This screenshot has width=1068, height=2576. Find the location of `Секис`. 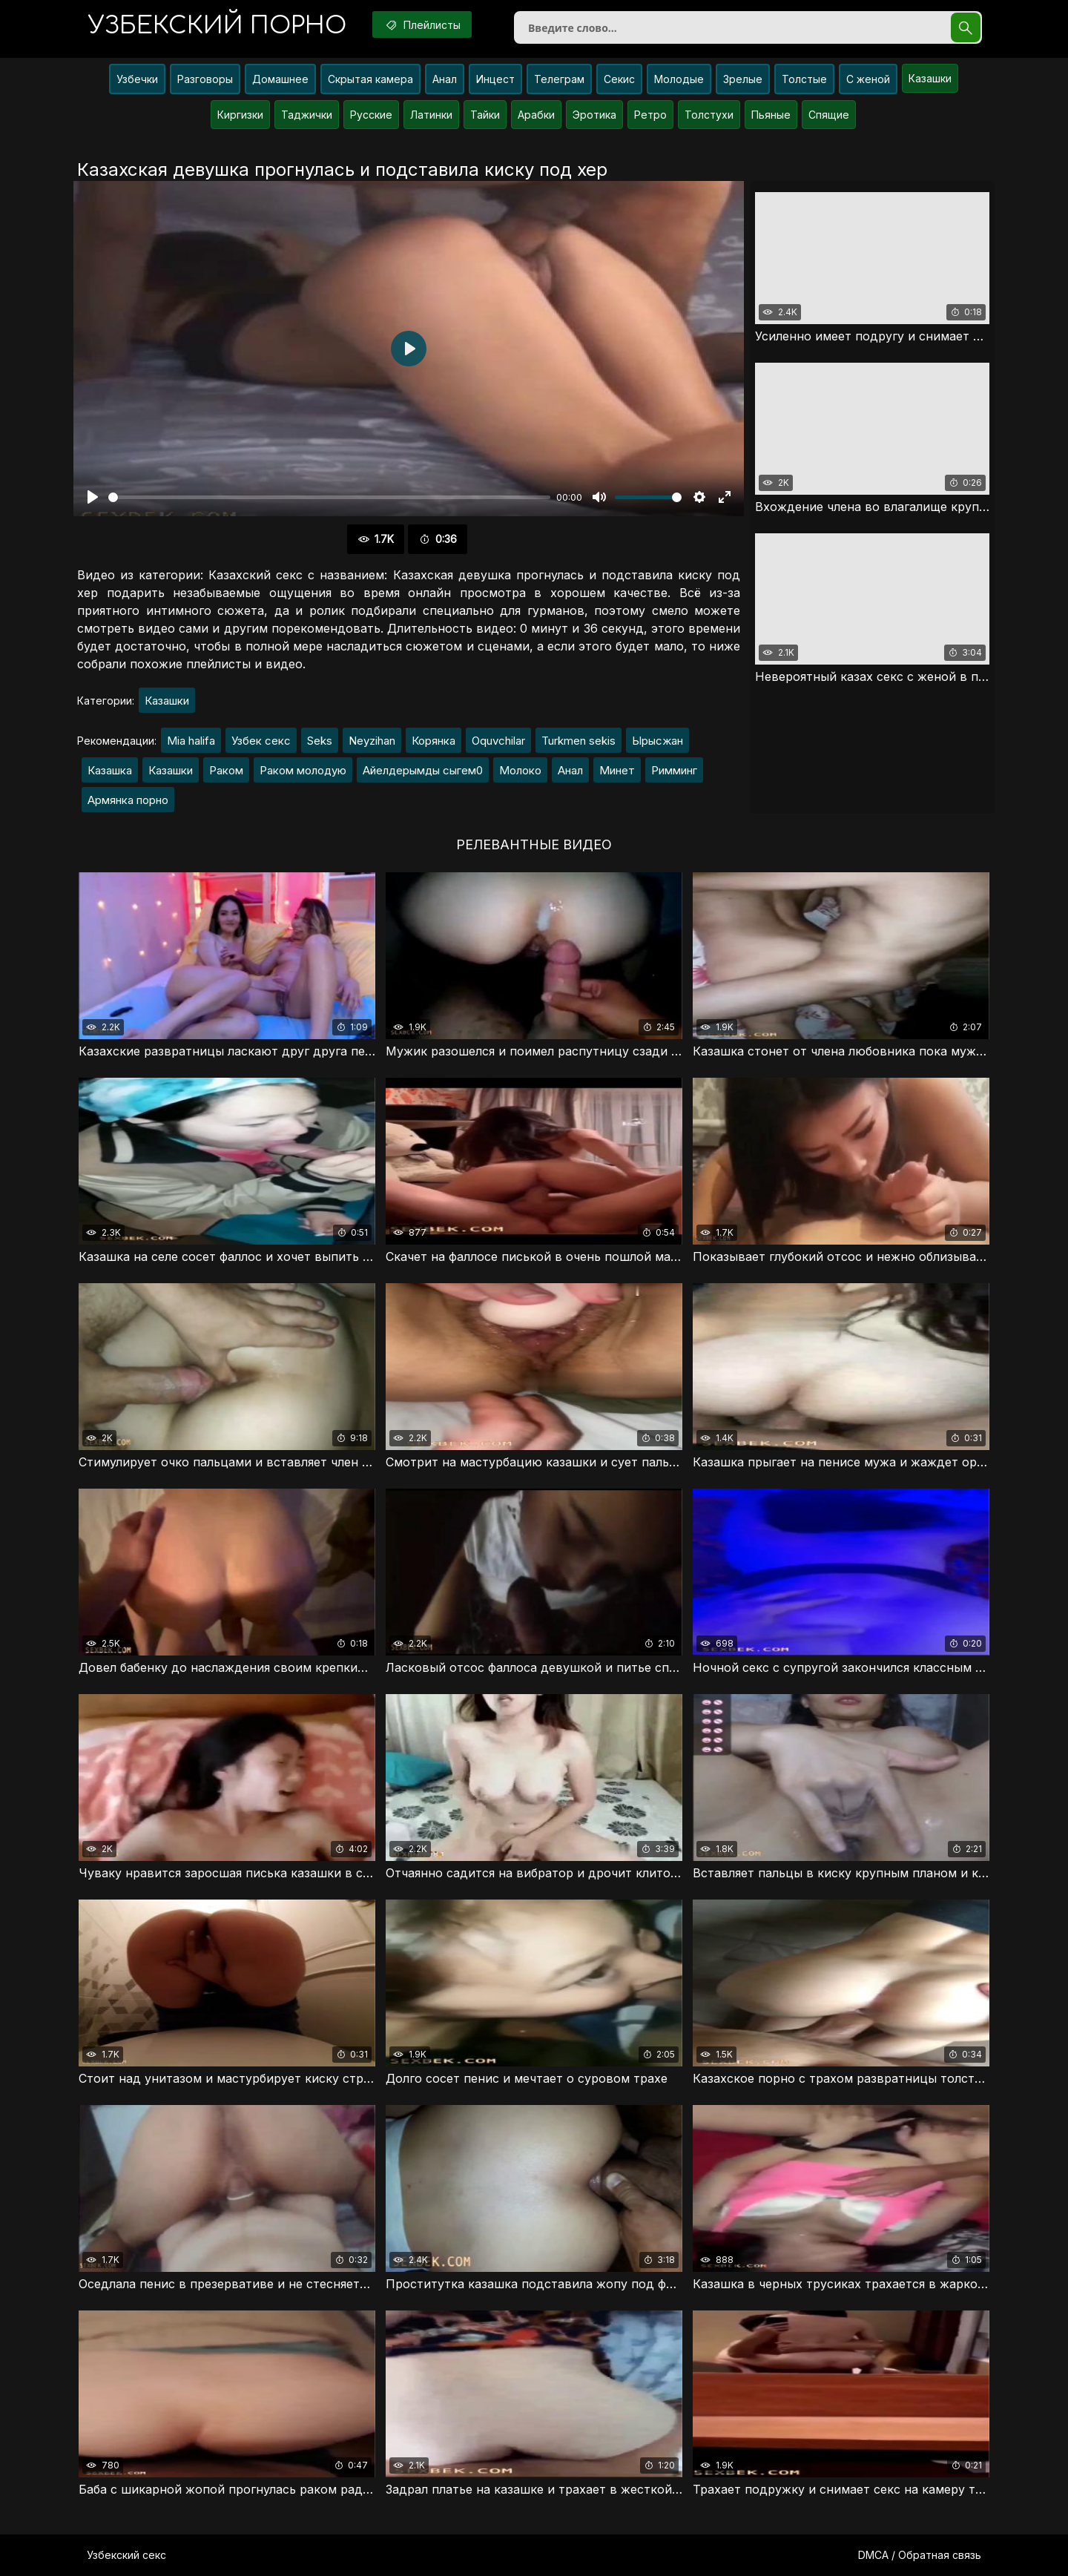

Секис is located at coordinates (619, 79).